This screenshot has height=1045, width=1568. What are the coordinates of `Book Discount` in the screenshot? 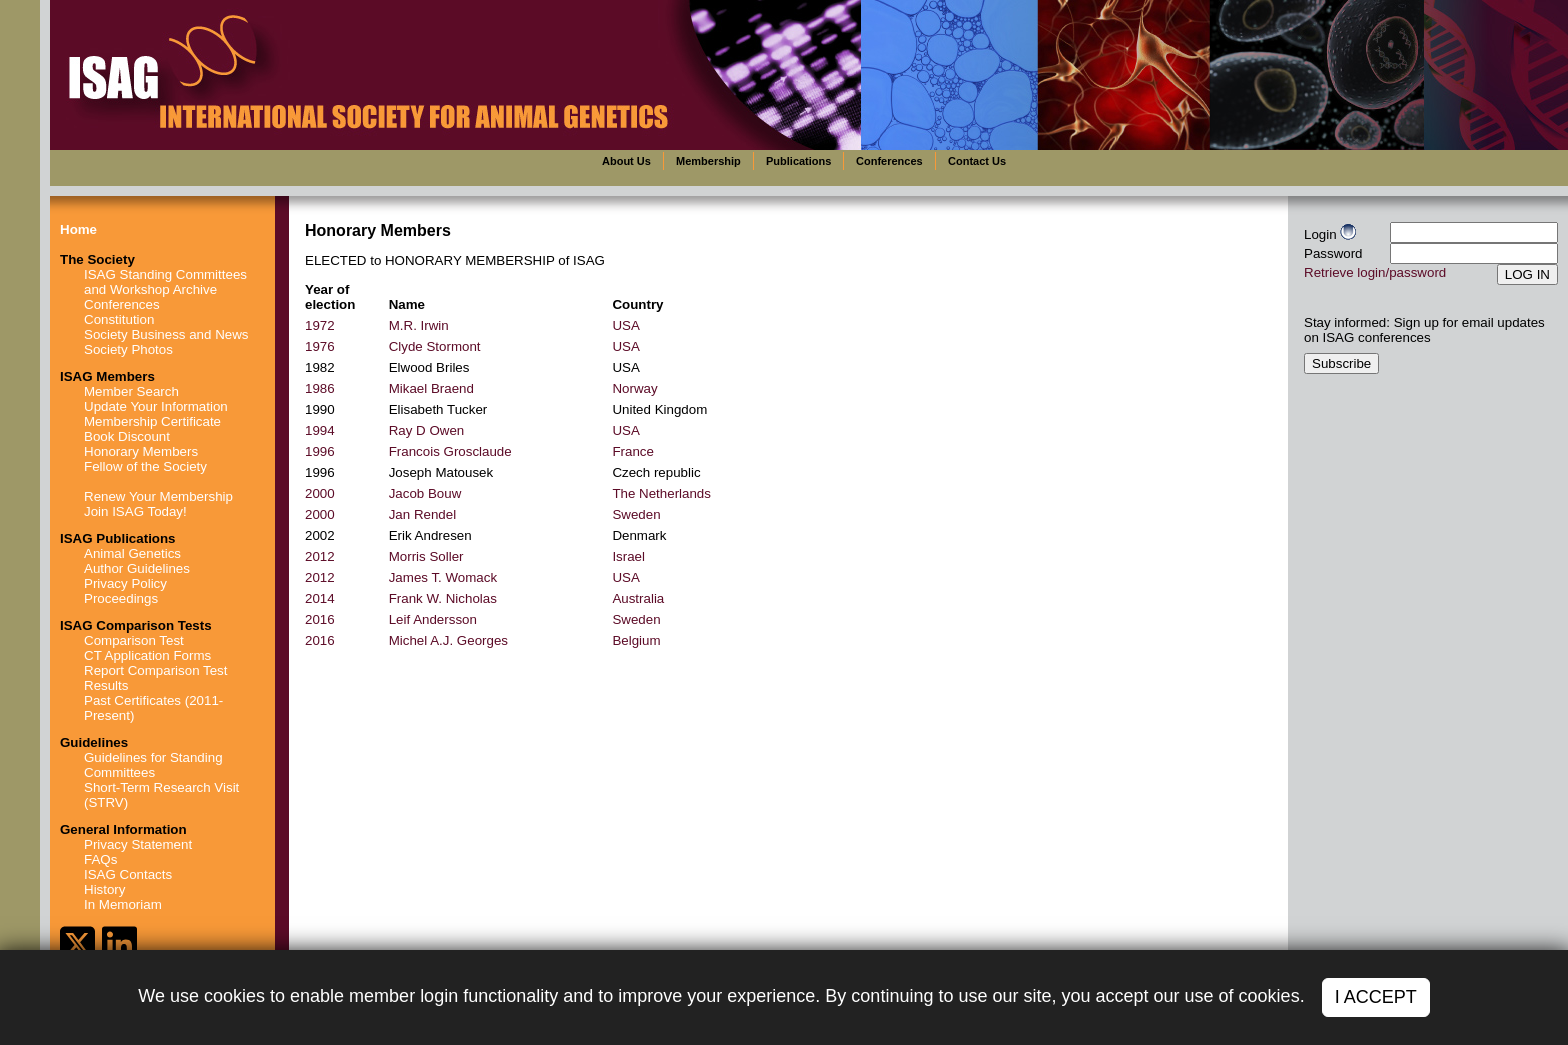 It's located at (127, 436).